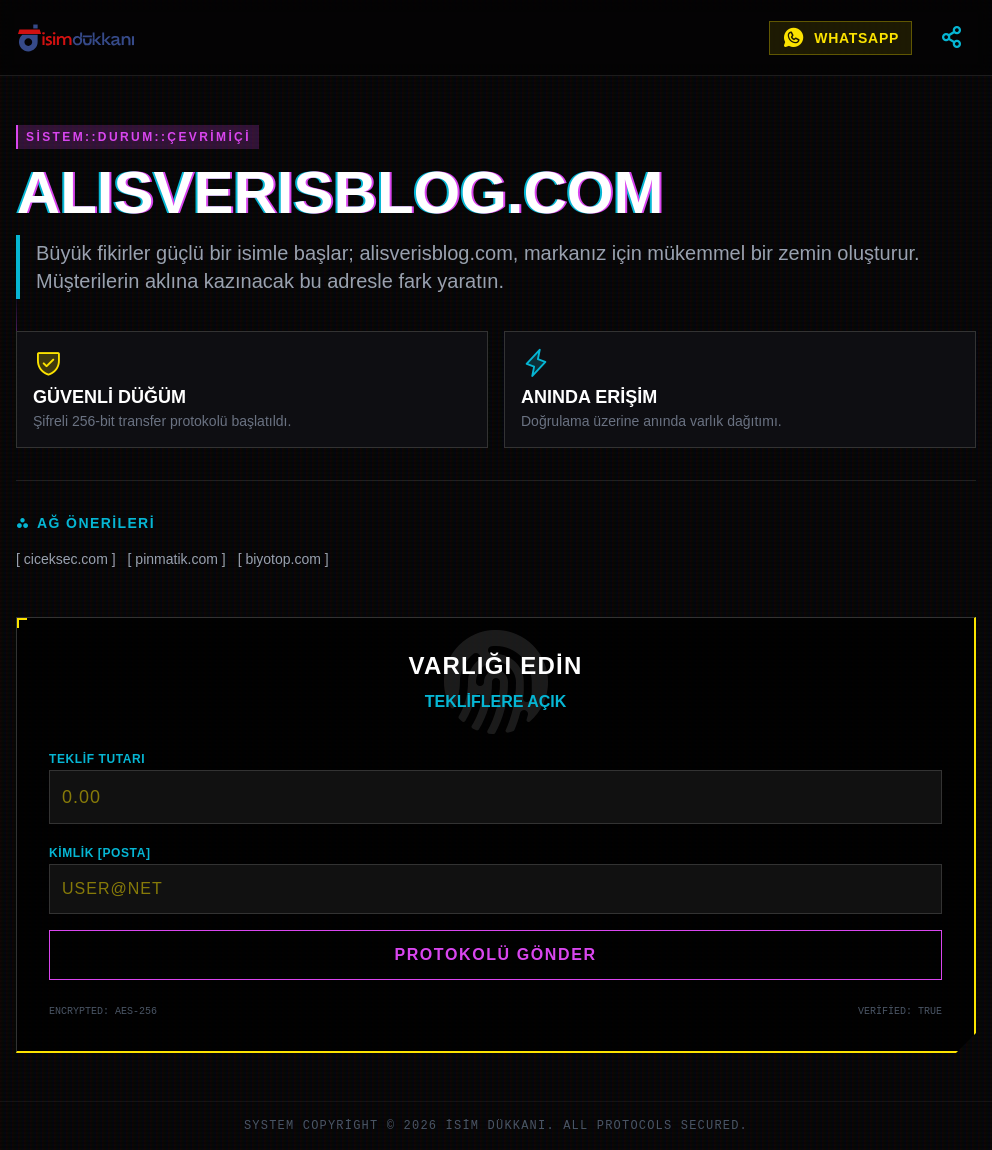  Describe the element at coordinates (283, 559) in the screenshot. I see `[ biyotop.com ]` at that location.